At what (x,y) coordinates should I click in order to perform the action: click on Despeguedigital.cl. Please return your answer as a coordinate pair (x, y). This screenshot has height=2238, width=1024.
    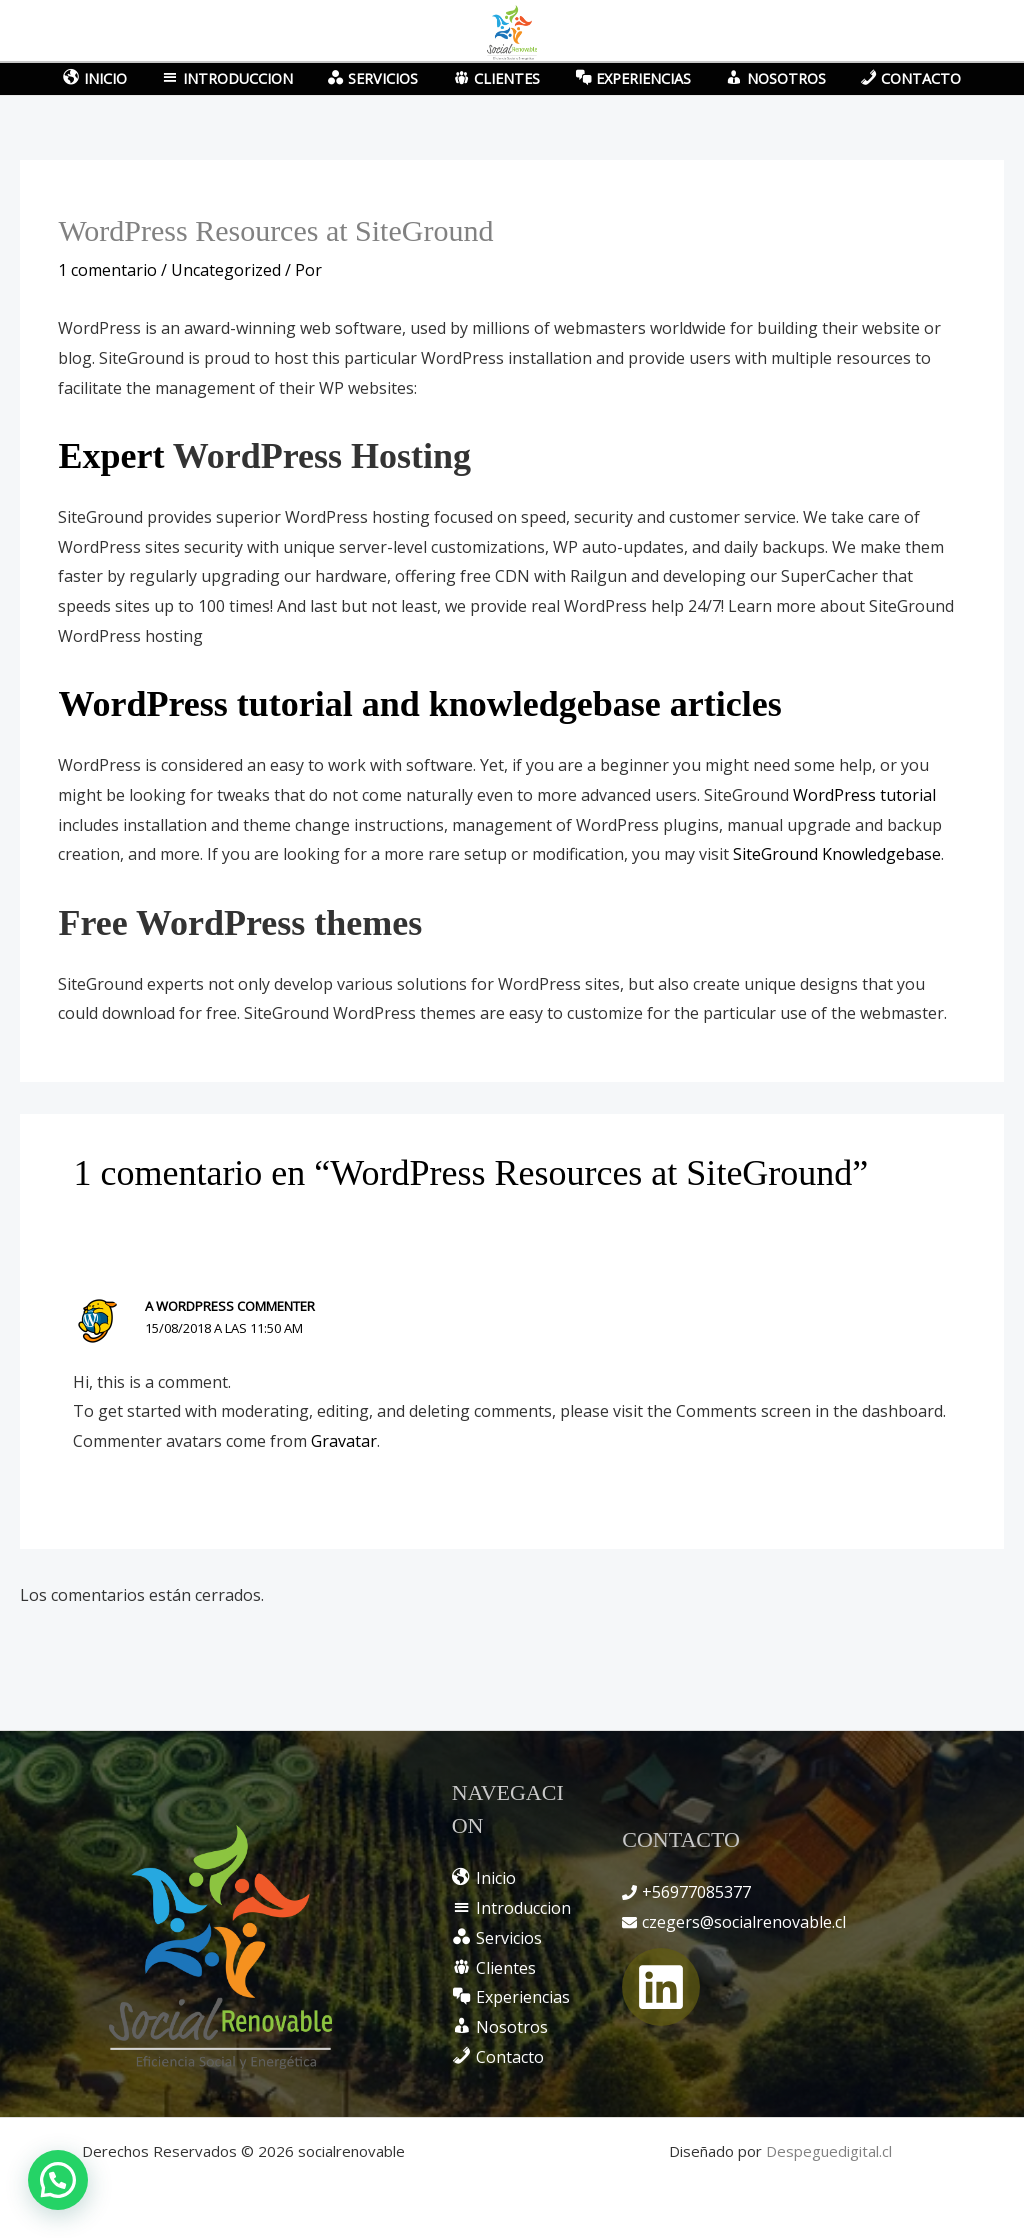
    Looking at the image, I should click on (829, 2151).